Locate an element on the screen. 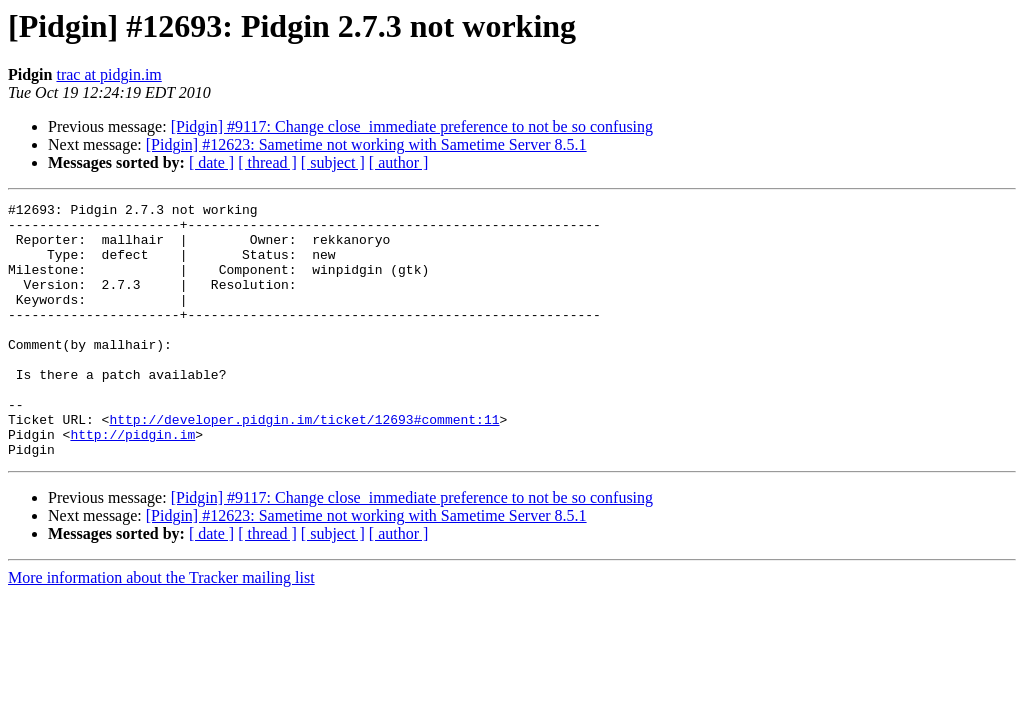 Image resolution: width=1024 pixels, height=720 pixels. [ thread ] is located at coordinates (267, 162).